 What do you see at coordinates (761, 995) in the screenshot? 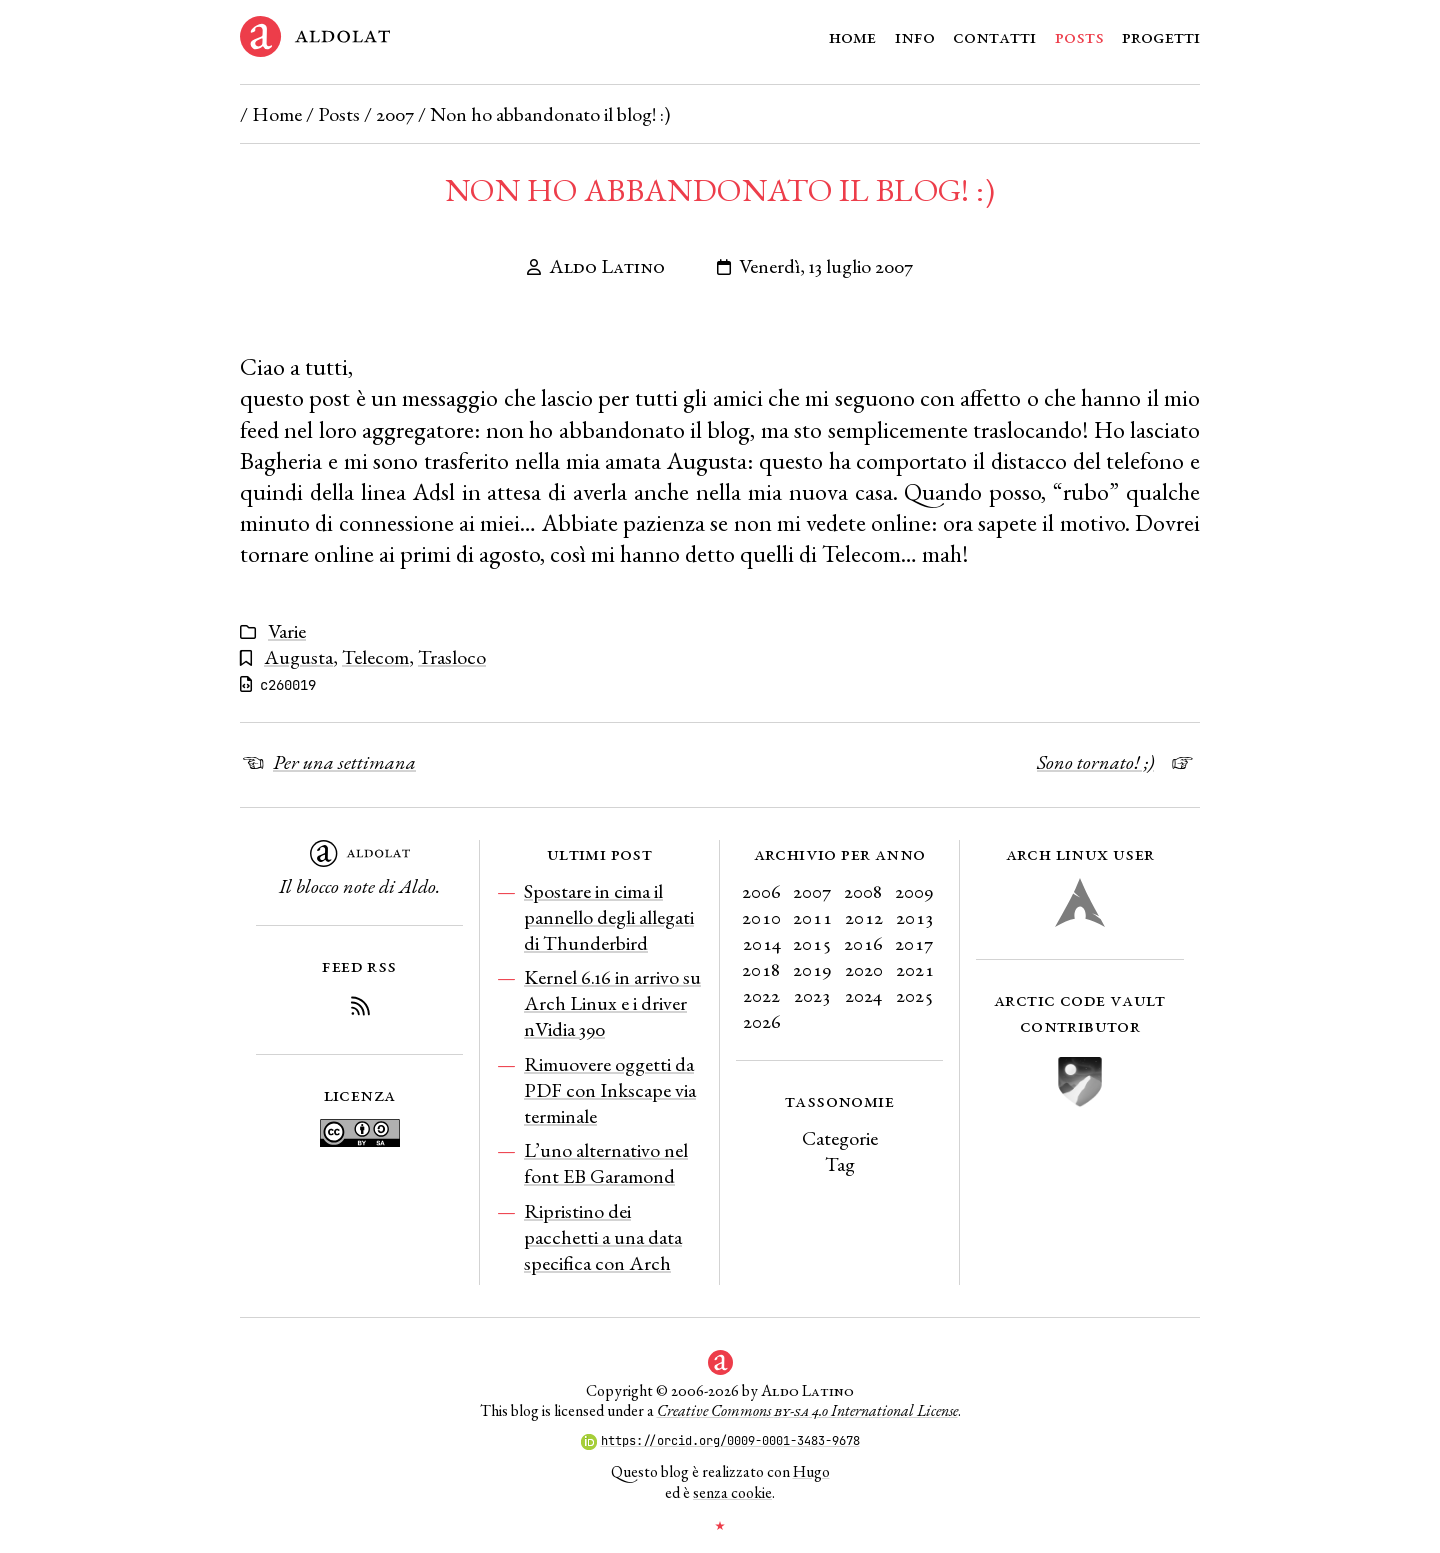
I see `2022` at bounding box center [761, 995].